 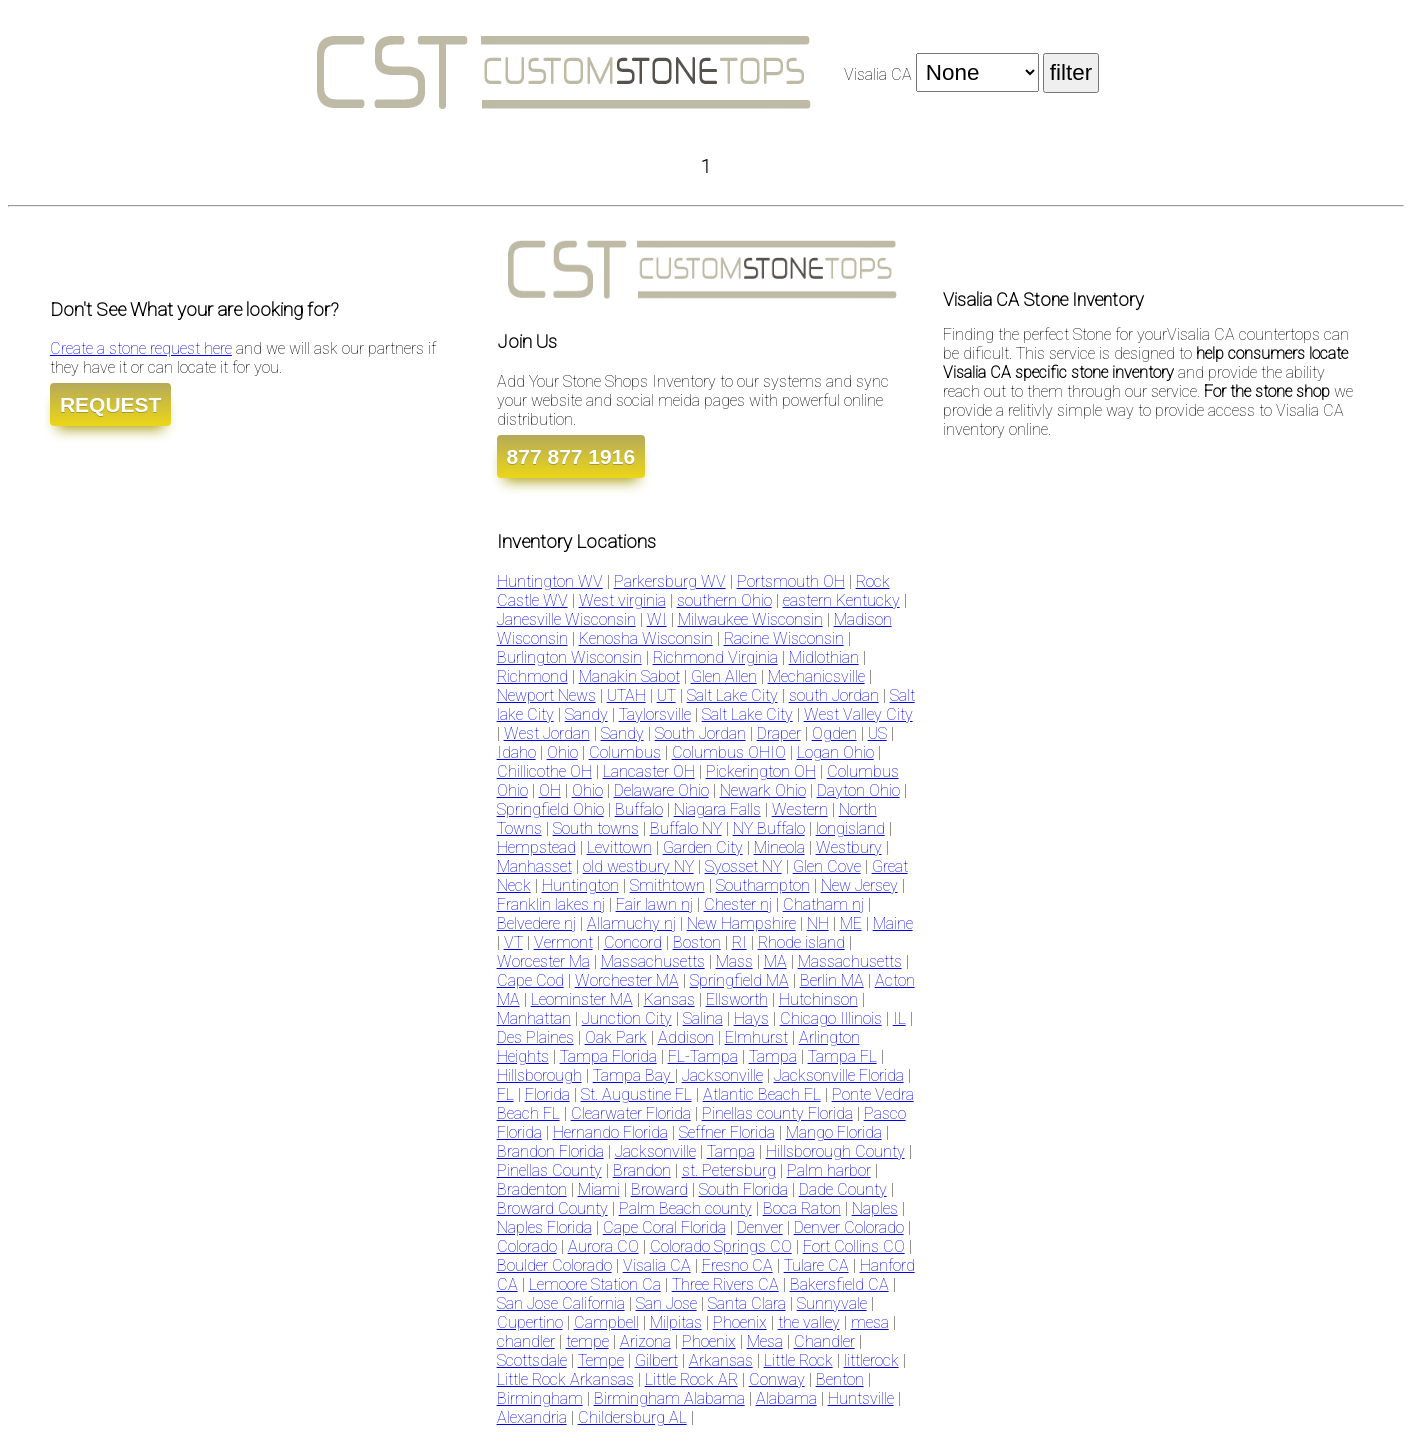 What do you see at coordinates (666, 1303) in the screenshot?
I see `San Jose` at bounding box center [666, 1303].